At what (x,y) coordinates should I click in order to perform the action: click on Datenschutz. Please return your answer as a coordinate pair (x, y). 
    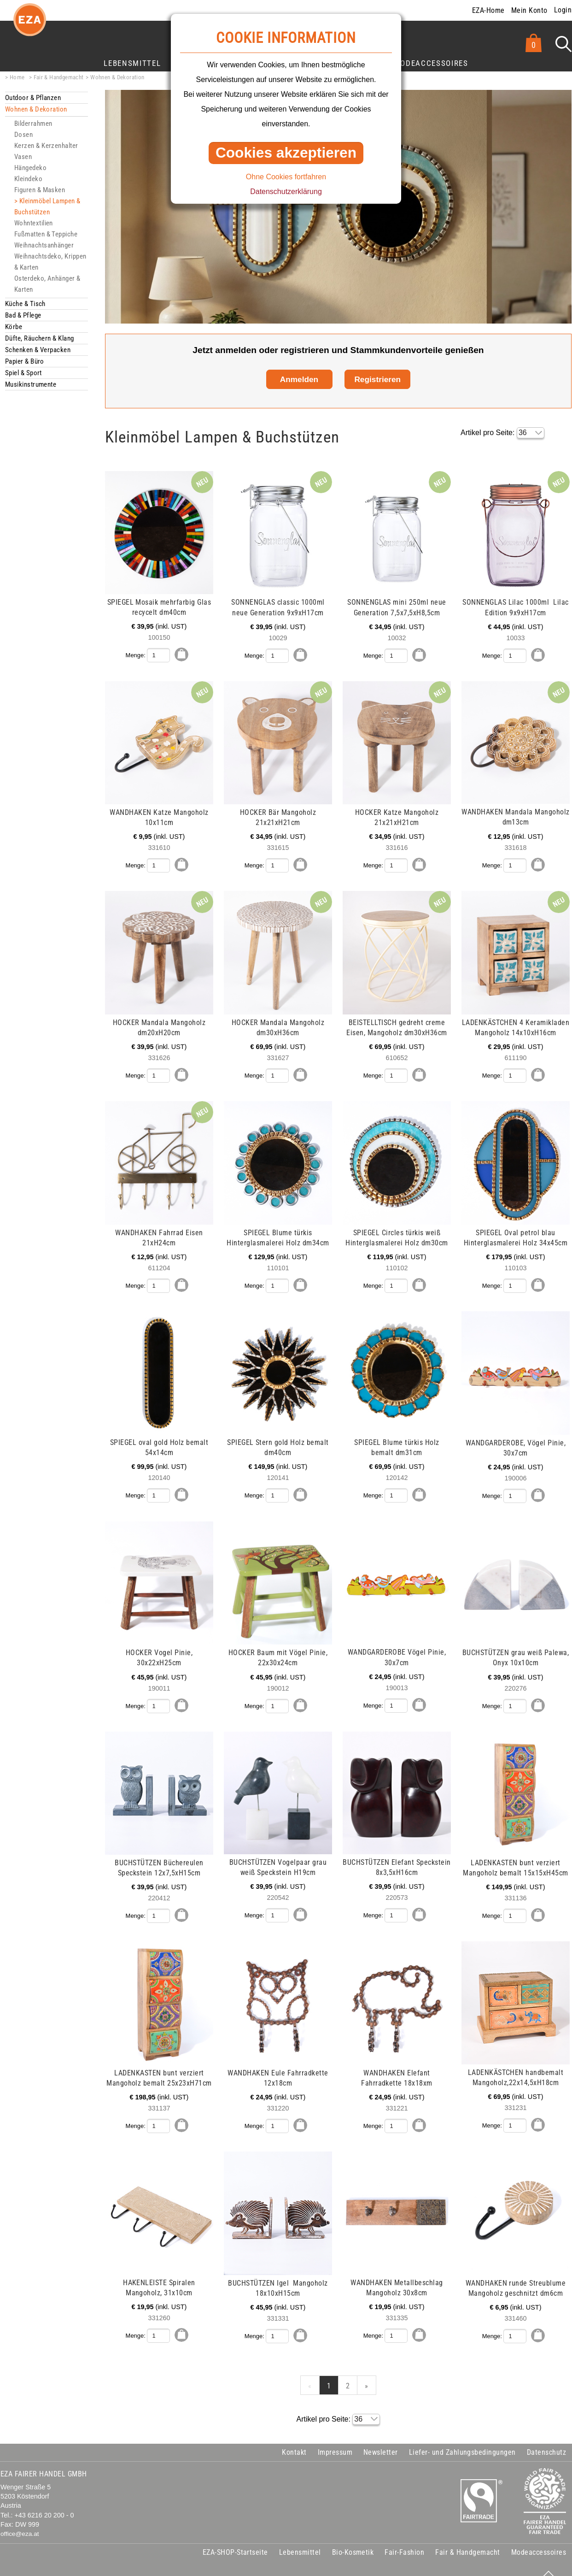
    Looking at the image, I should click on (546, 2439).